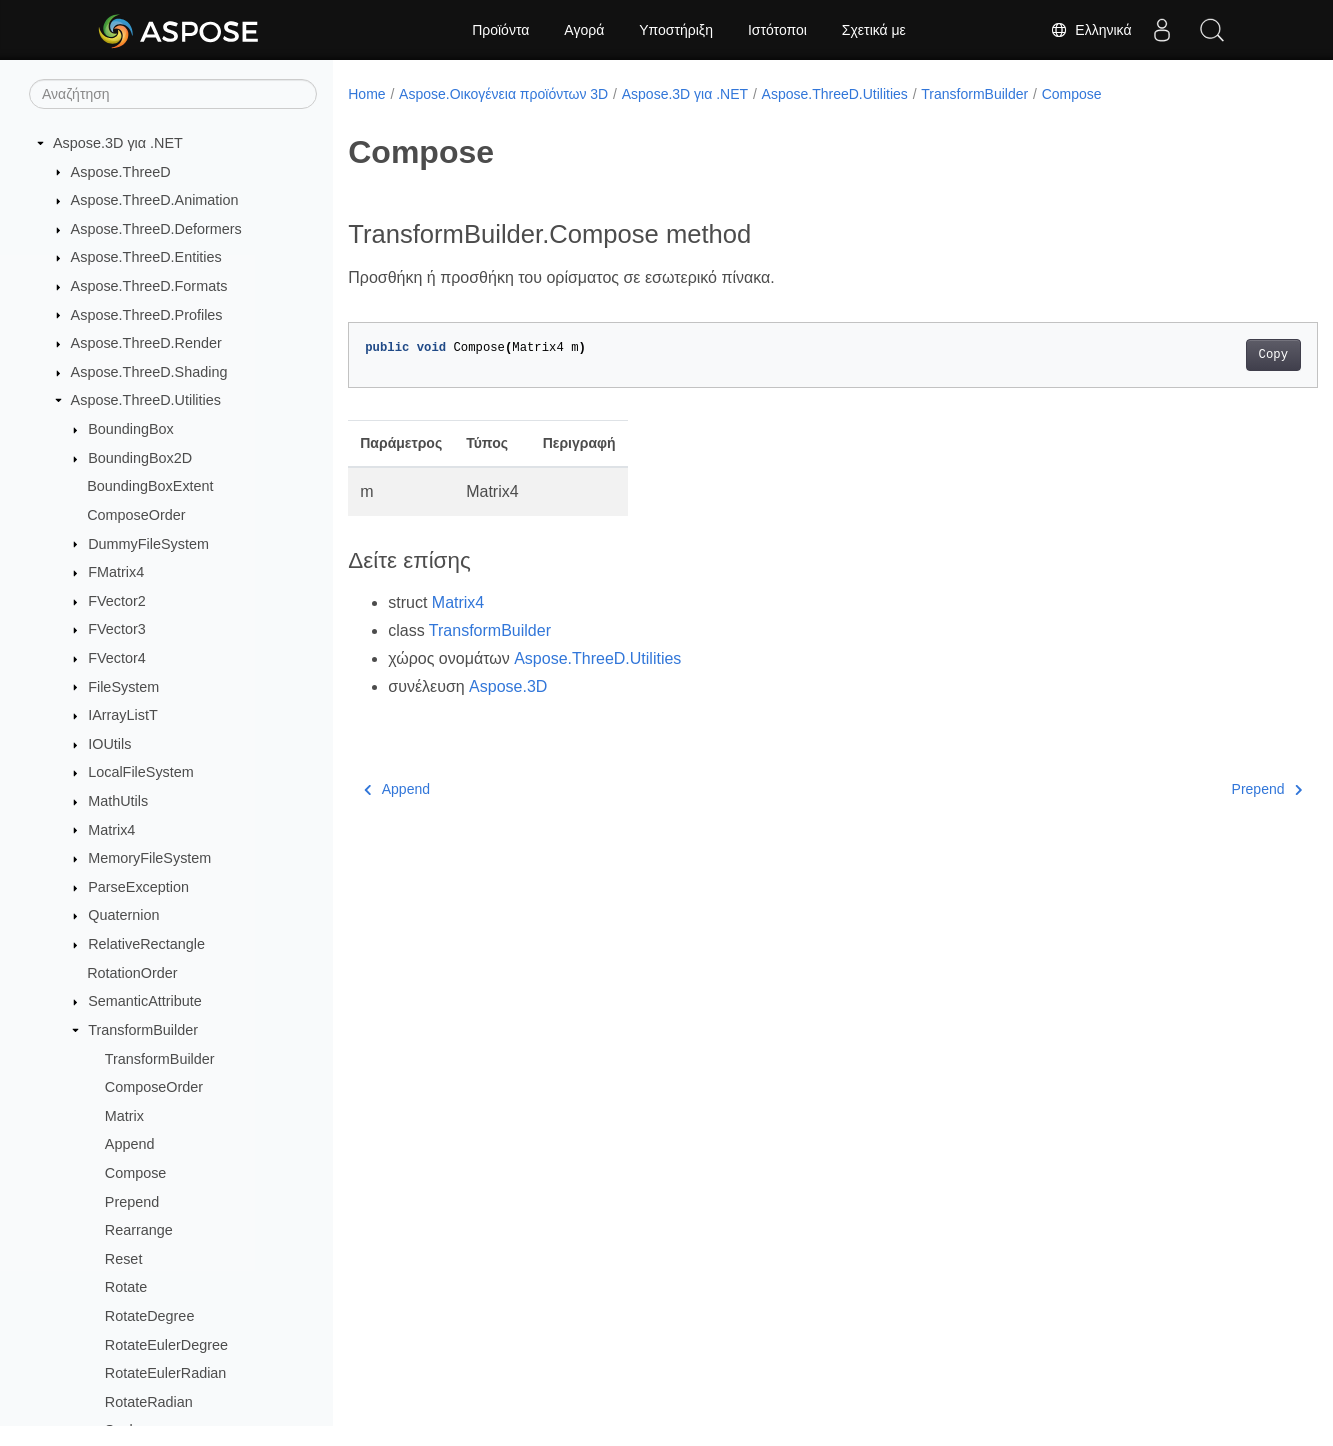 This screenshot has height=1446, width=1333. What do you see at coordinates (130, 1144) in the screenshot?
I see `Append` at bounding box center [130, 1144].